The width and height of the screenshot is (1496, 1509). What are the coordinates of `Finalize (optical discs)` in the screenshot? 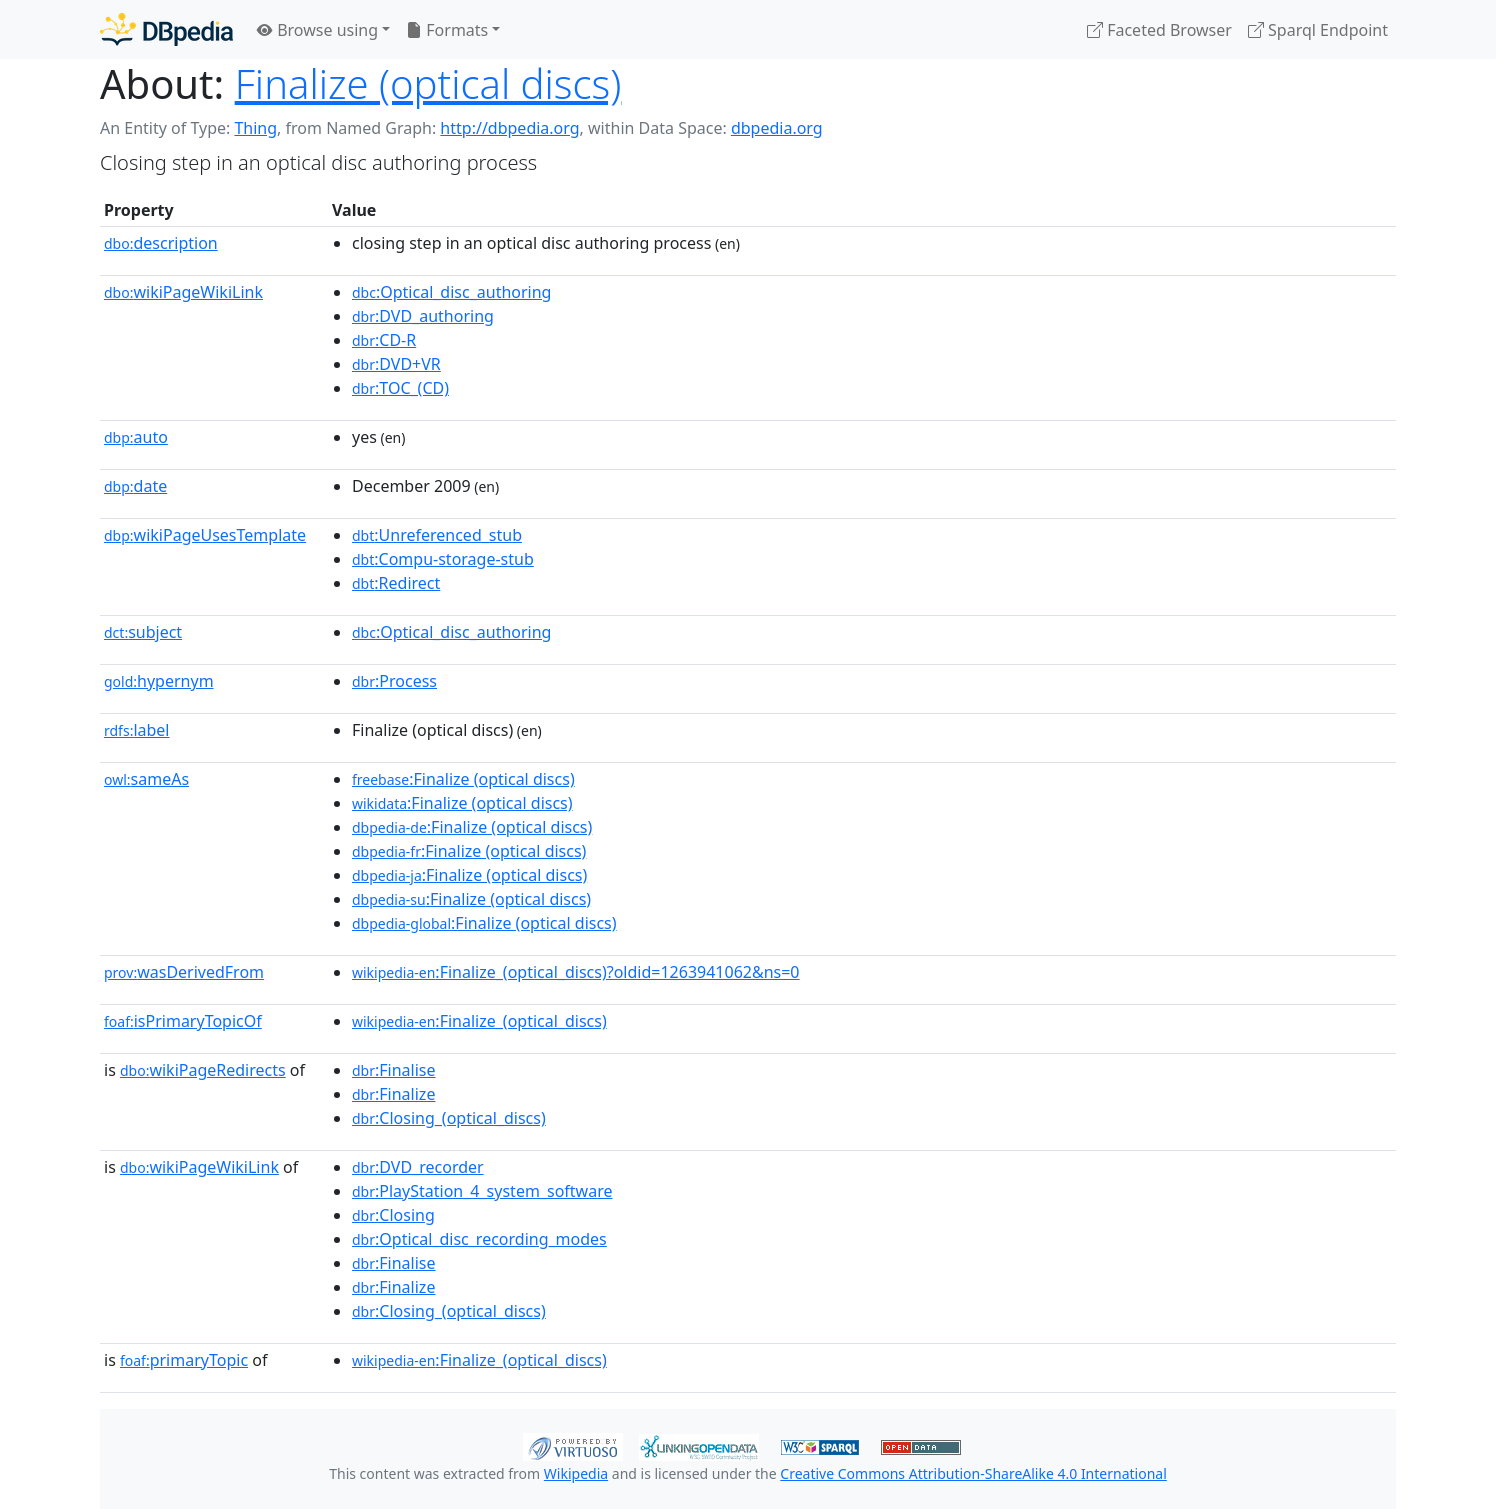 It's located at (428, 83).